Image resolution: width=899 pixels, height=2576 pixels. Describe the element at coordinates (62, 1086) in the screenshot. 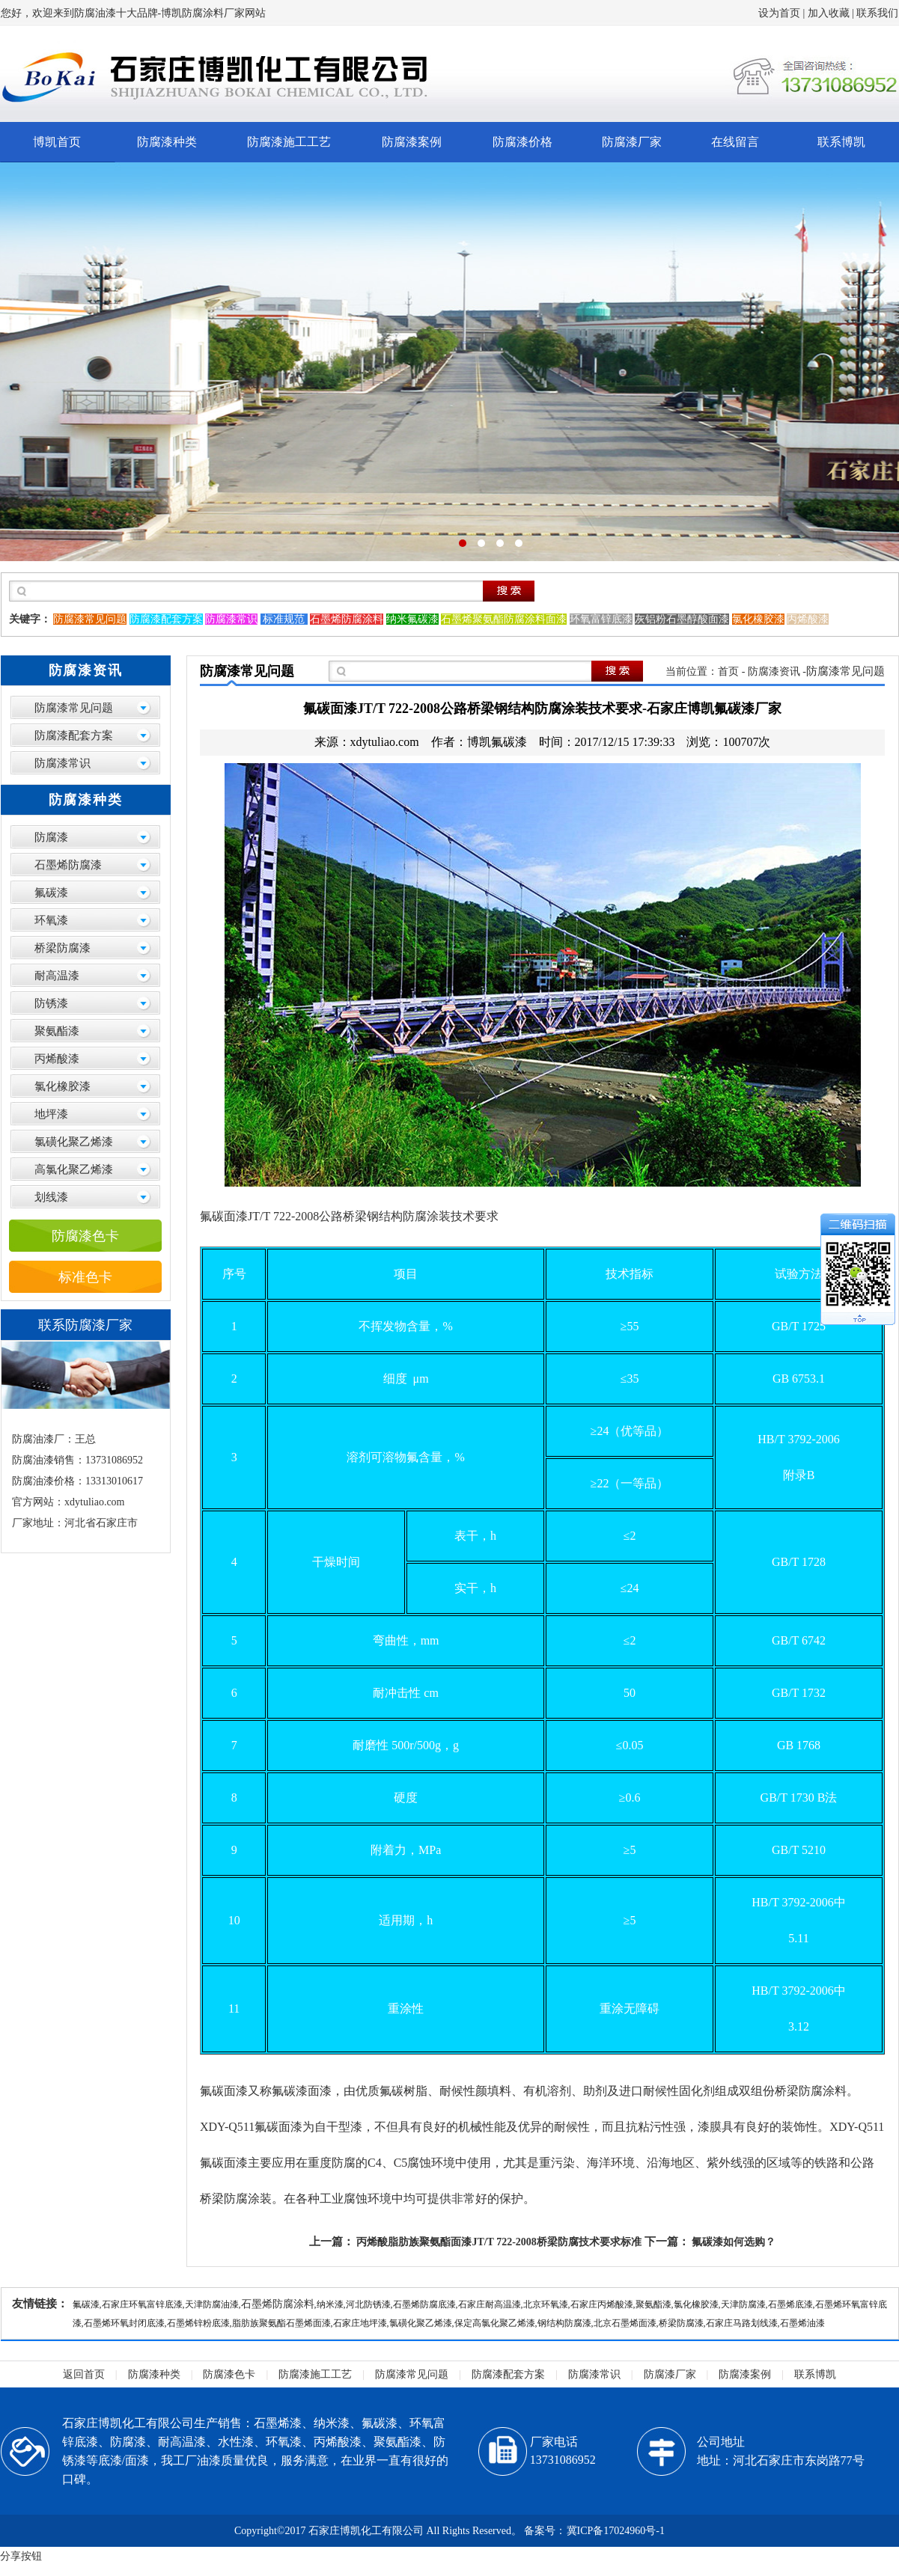

I see `氯化橡胶漆` at that location.